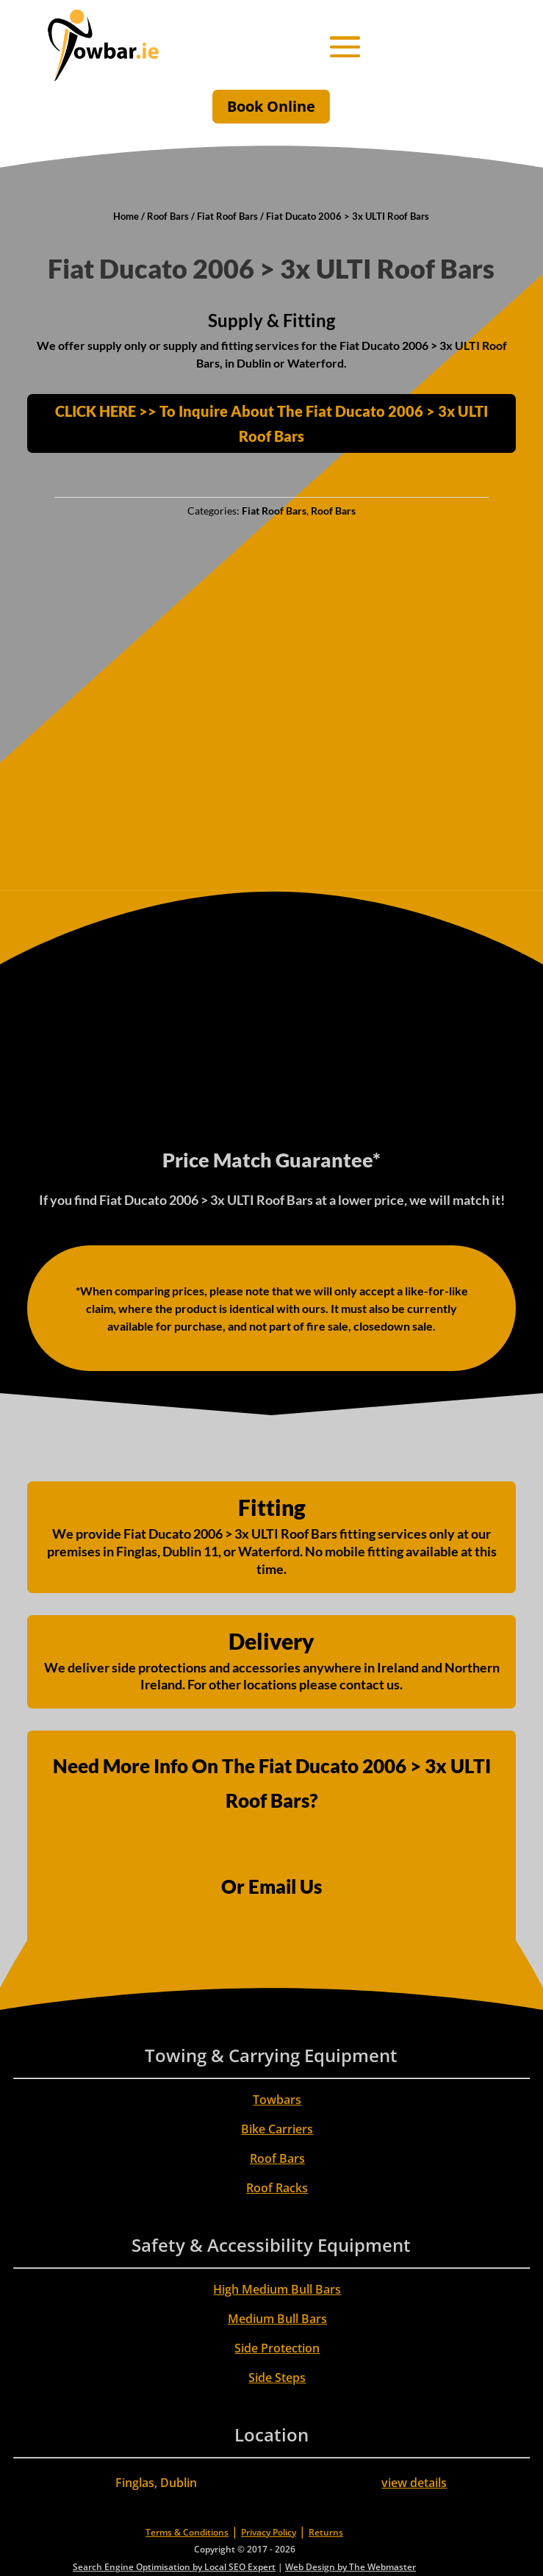  What do you see at coordinates (277, 2348) in the screenshot?
I see `Side Protection` at bounding box center [277, 2348].